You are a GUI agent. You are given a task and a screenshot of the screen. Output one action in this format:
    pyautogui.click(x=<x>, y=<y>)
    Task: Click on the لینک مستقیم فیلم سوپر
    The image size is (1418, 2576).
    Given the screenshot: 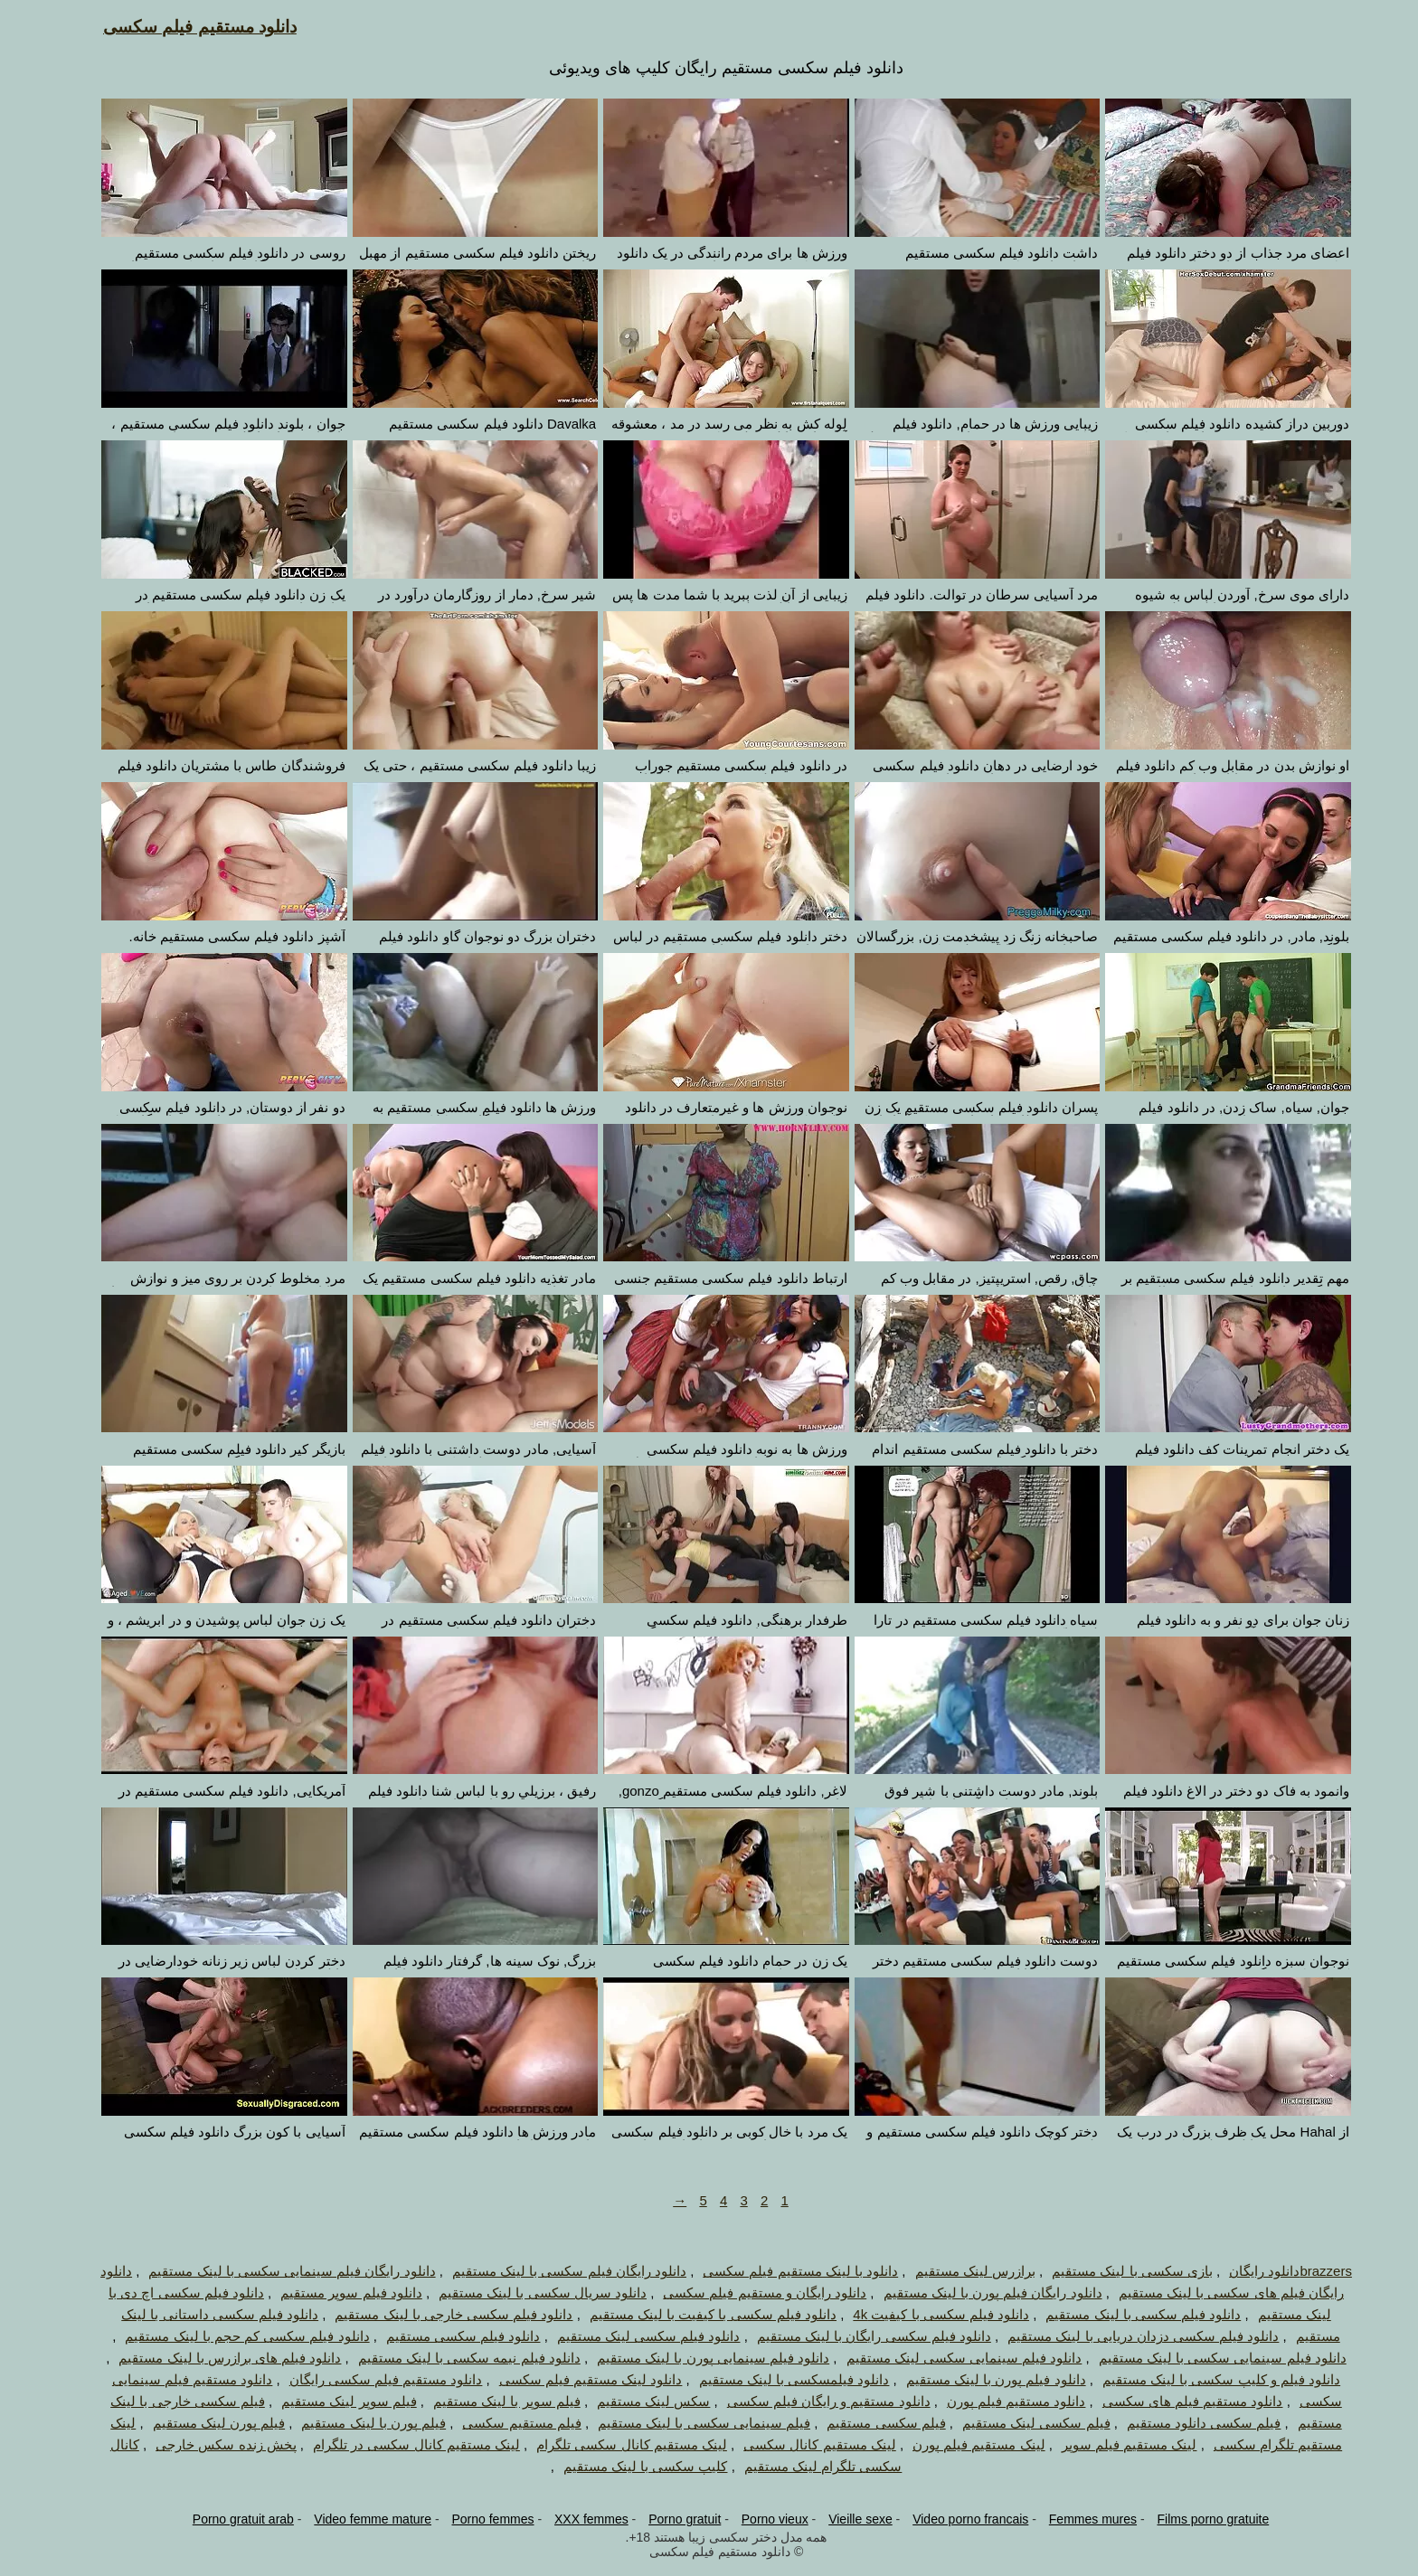 What is the action you would take?
    pyautogui.click(x=1112, y=2444)
    